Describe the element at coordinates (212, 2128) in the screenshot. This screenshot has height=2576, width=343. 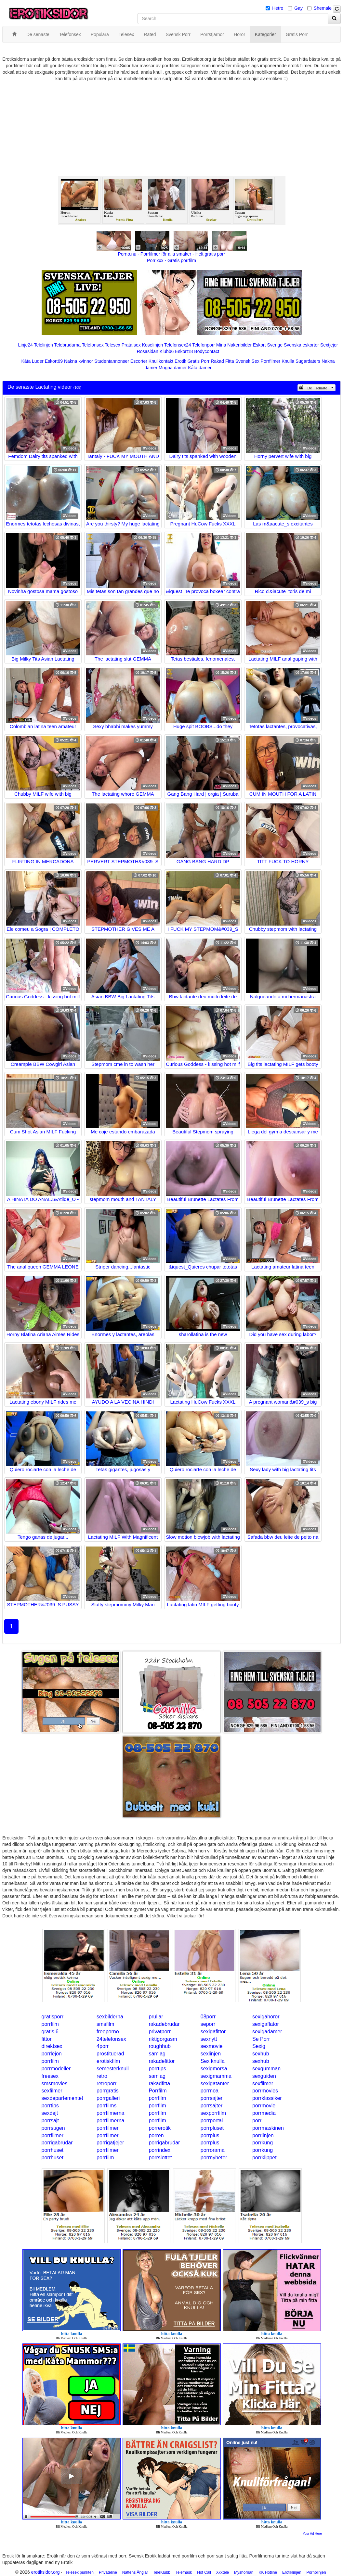
I see `porrpluset` at that location.